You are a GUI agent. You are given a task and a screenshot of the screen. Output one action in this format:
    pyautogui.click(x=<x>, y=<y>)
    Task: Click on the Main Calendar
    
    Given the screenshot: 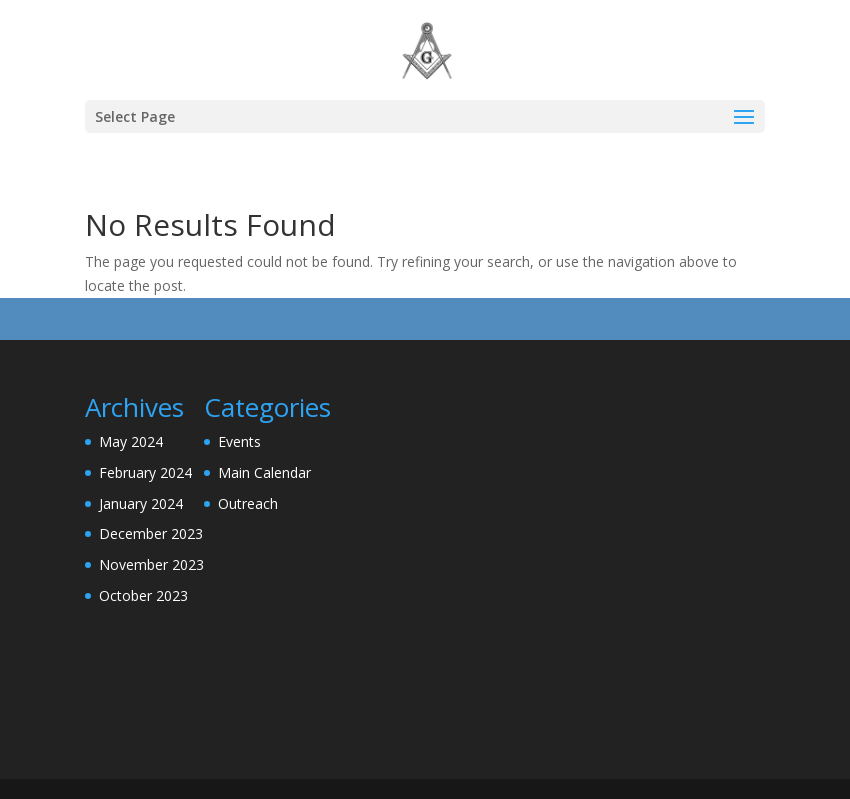 What is the action you would take?
    pyautogui.click(x=264, y=472)
    